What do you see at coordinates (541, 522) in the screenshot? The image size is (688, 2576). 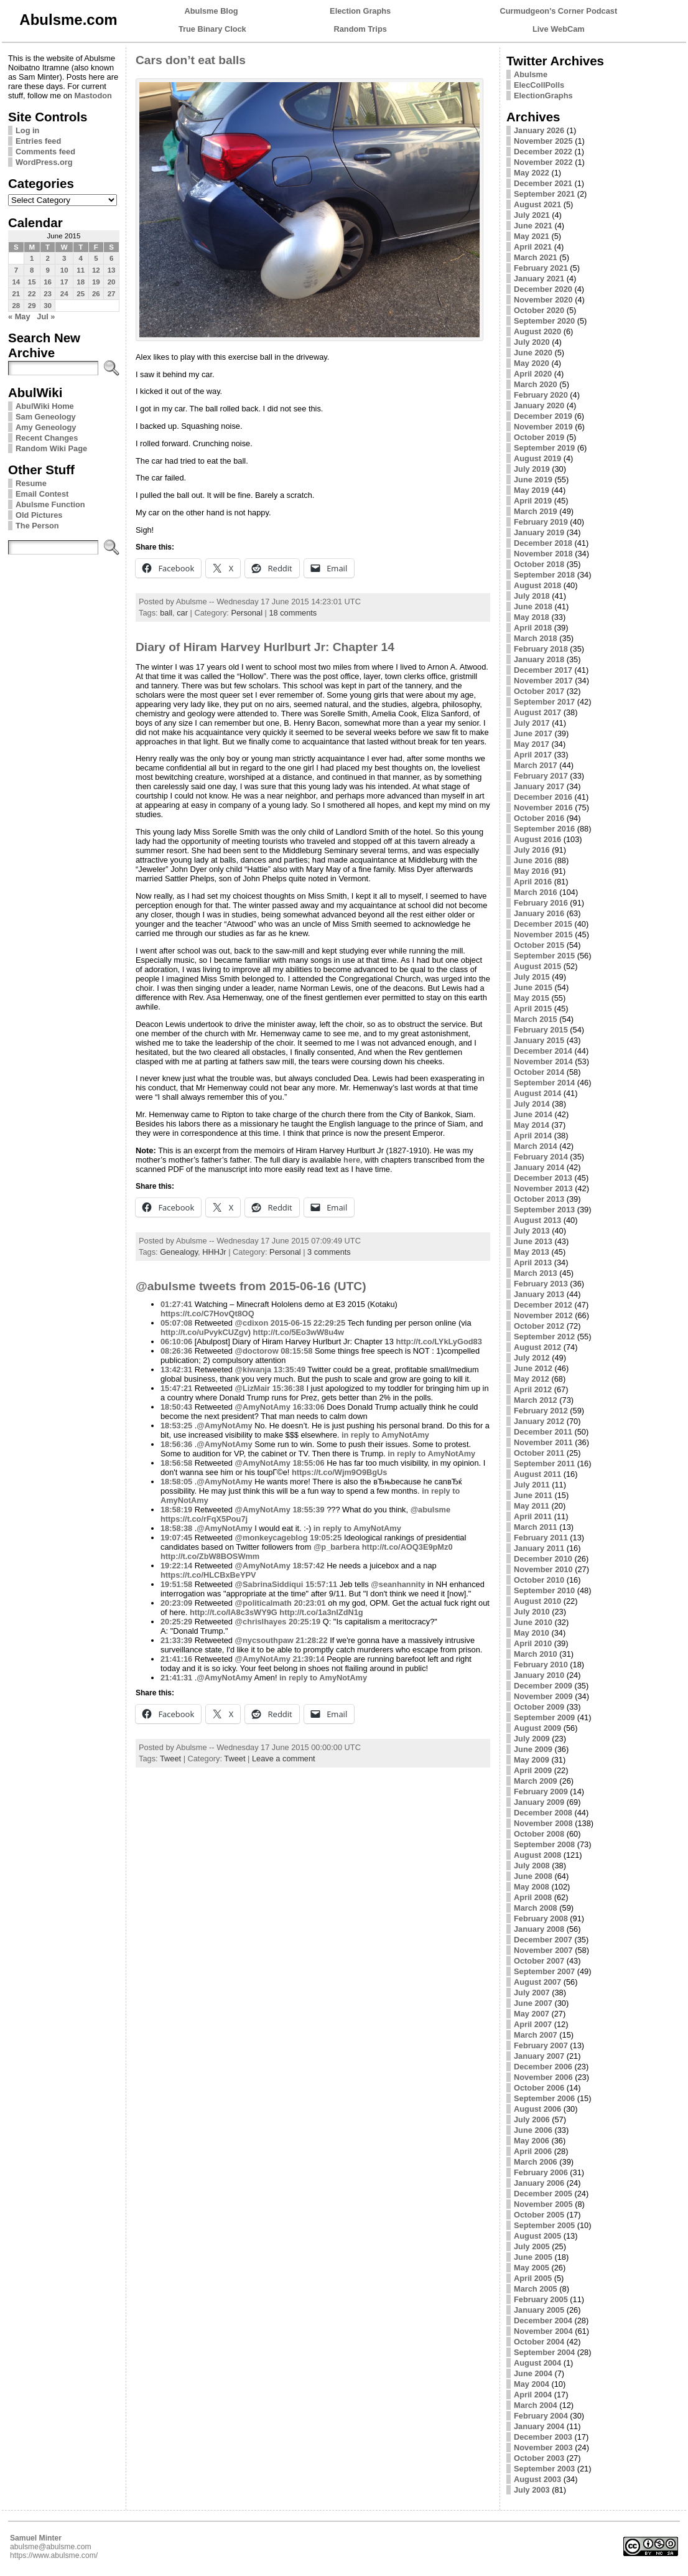 I see `February 2019` at bounding box center [541, 522].